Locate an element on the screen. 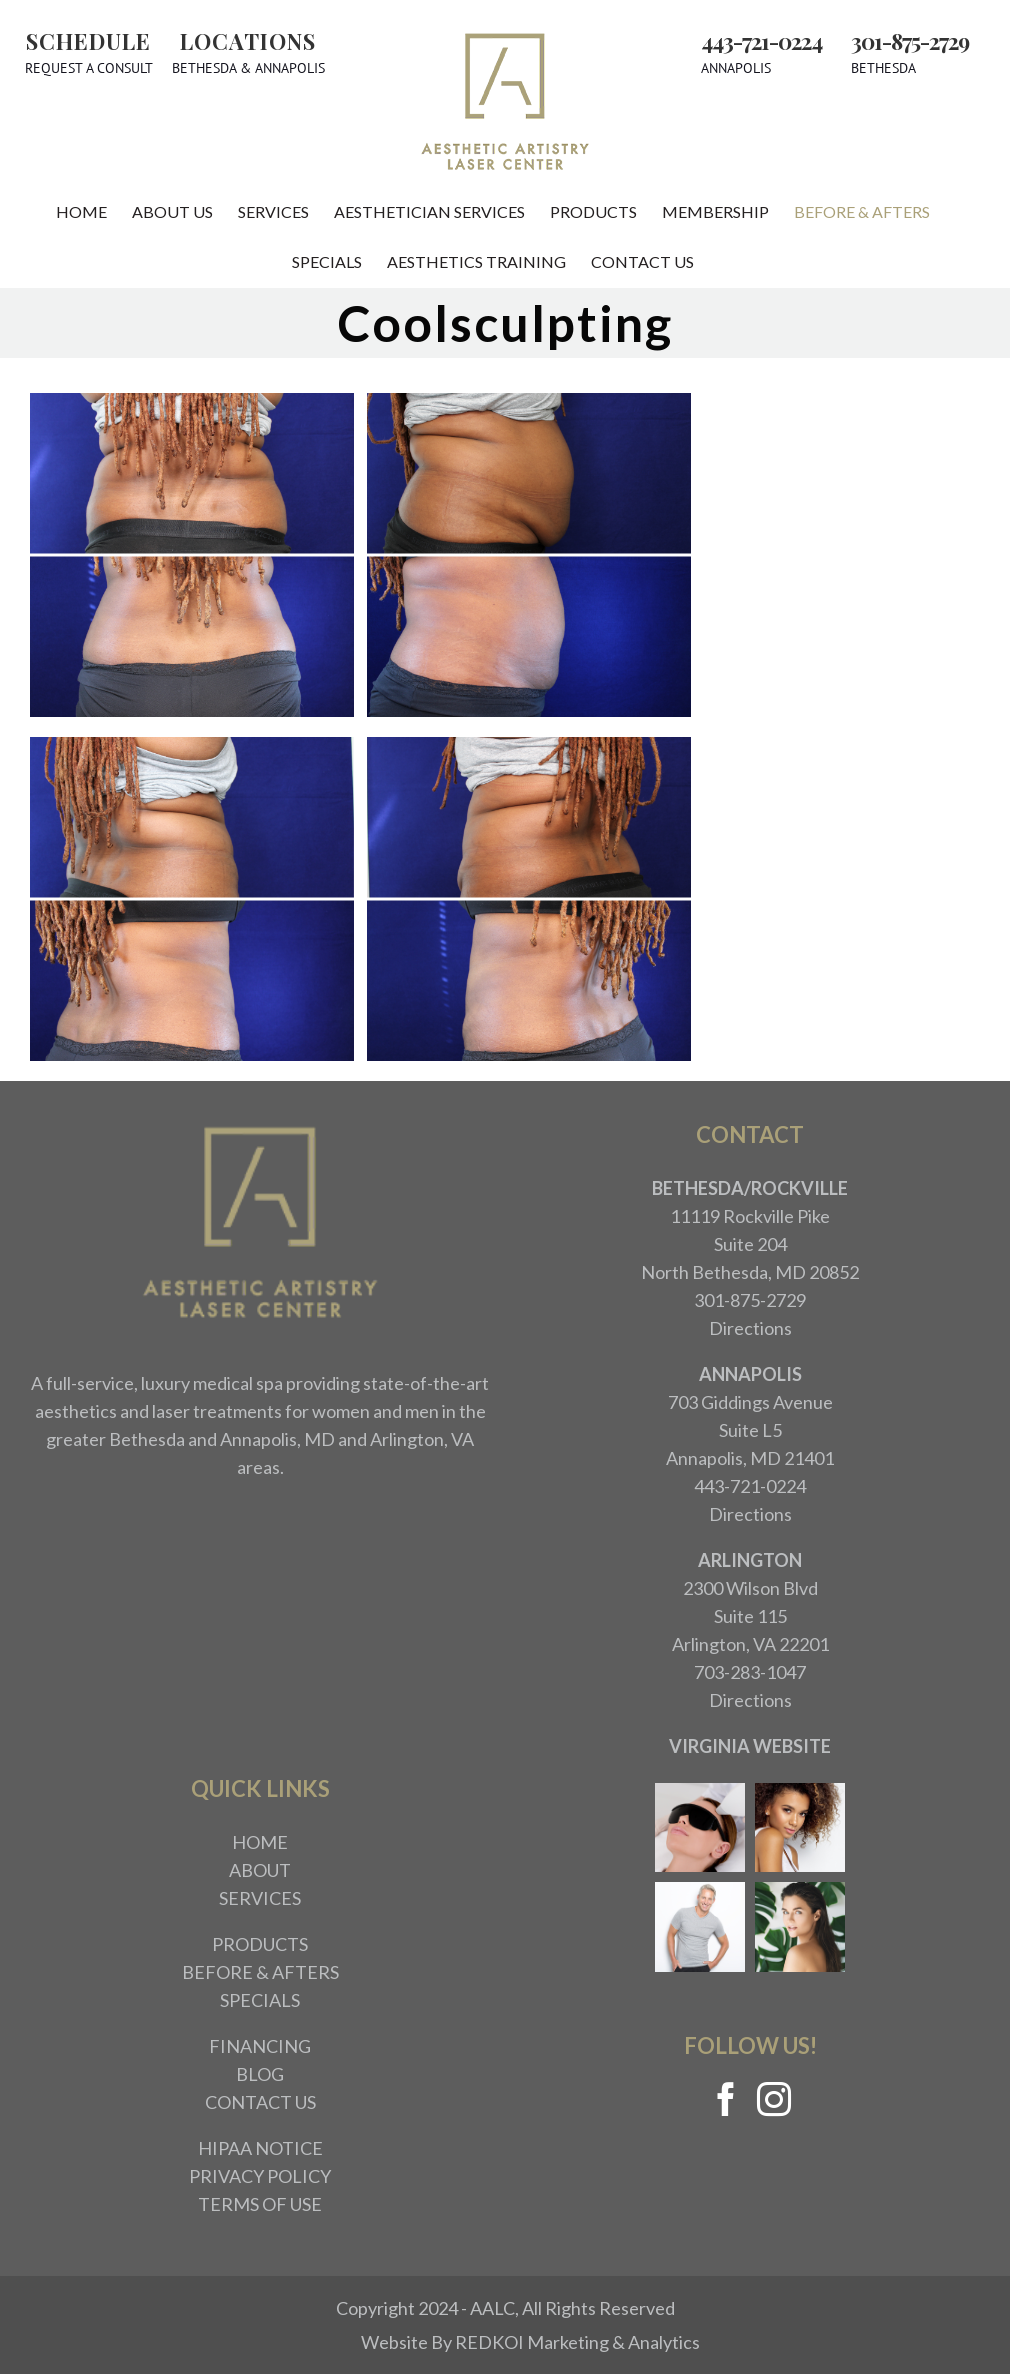  VIRGINIA WEBSITE is located at coordinates (750, 1746).